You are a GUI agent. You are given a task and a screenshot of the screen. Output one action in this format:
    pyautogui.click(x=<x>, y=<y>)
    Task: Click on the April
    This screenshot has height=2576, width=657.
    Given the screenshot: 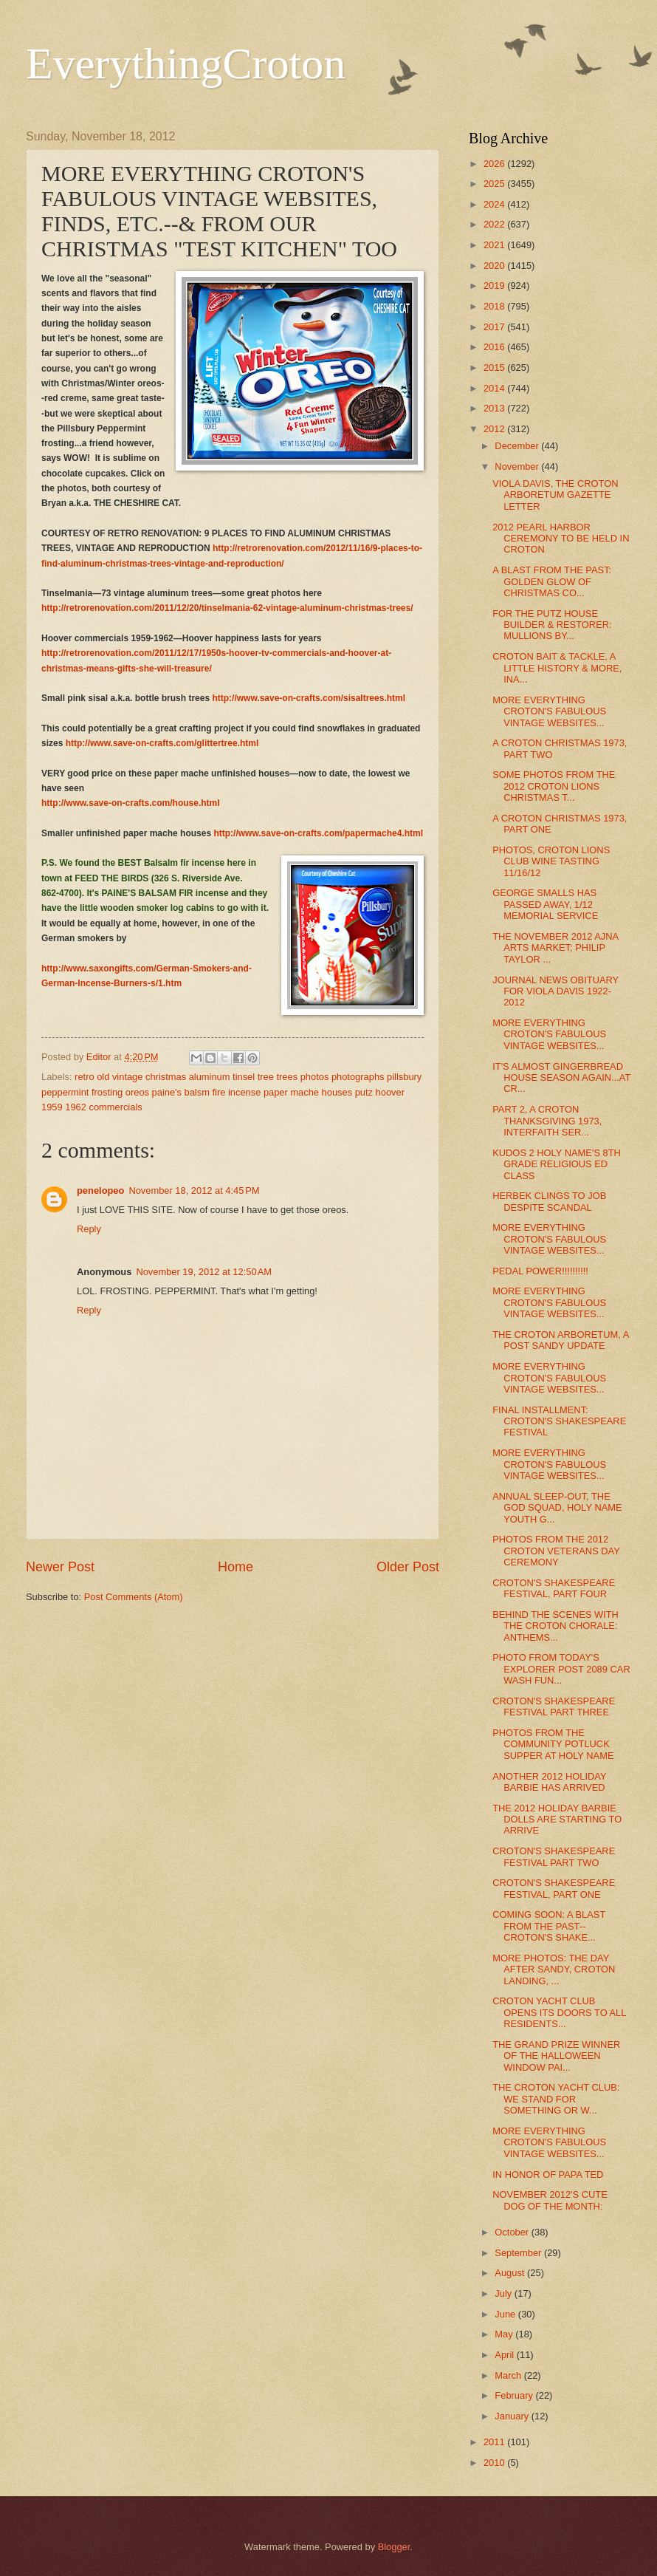 What is the action you would take?
    pyautogui.click(x=505, y=2354)
    